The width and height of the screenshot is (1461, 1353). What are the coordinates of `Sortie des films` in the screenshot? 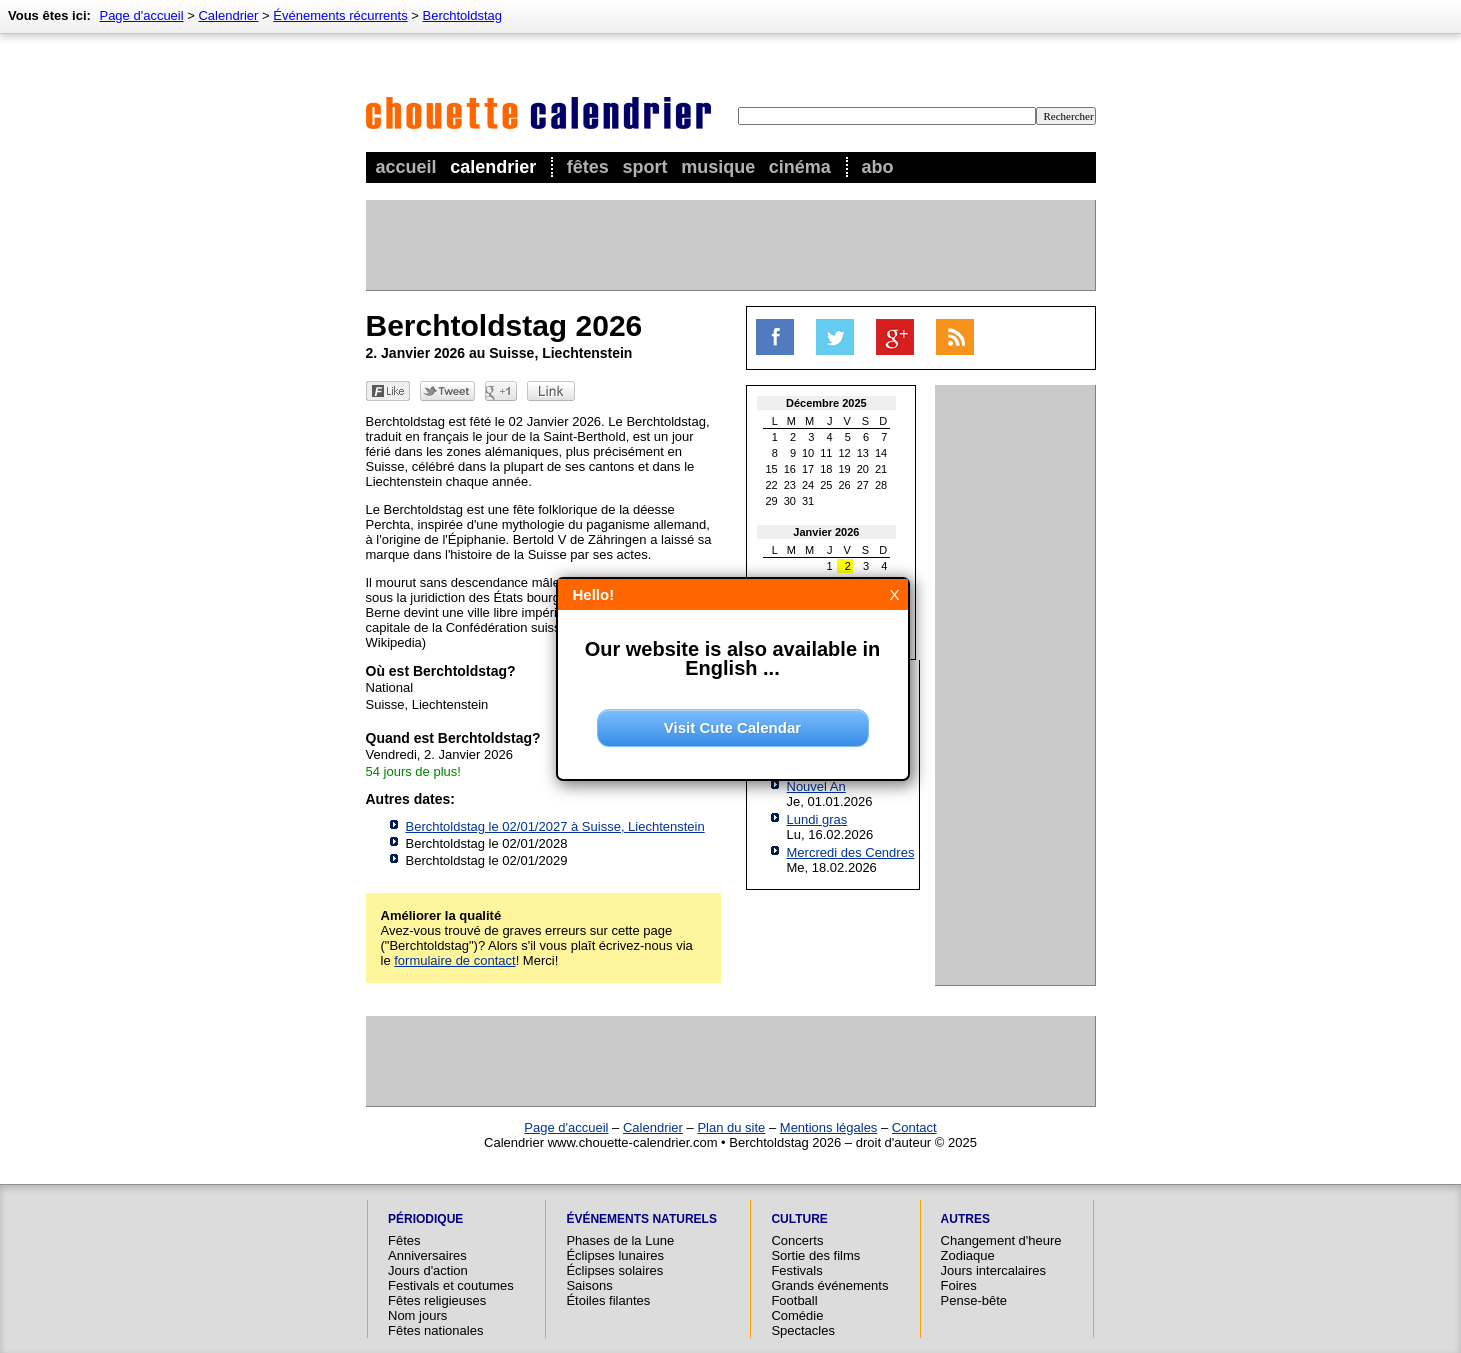 It's located at (815, 1255).